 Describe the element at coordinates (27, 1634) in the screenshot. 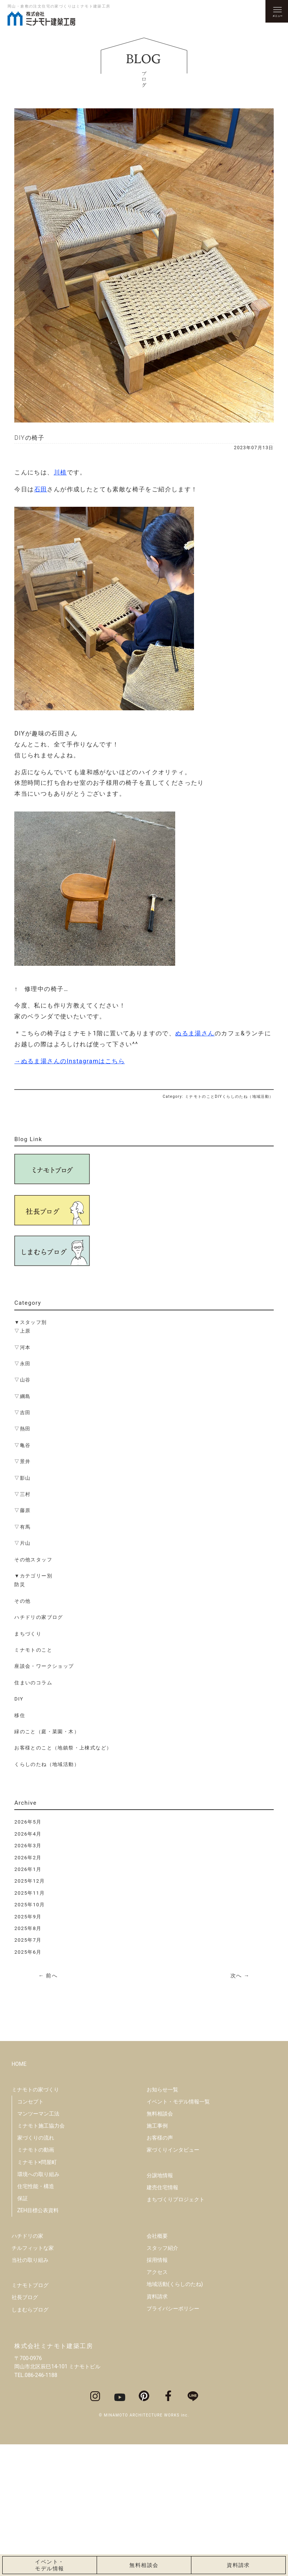

I see `まちづくり` at that location.